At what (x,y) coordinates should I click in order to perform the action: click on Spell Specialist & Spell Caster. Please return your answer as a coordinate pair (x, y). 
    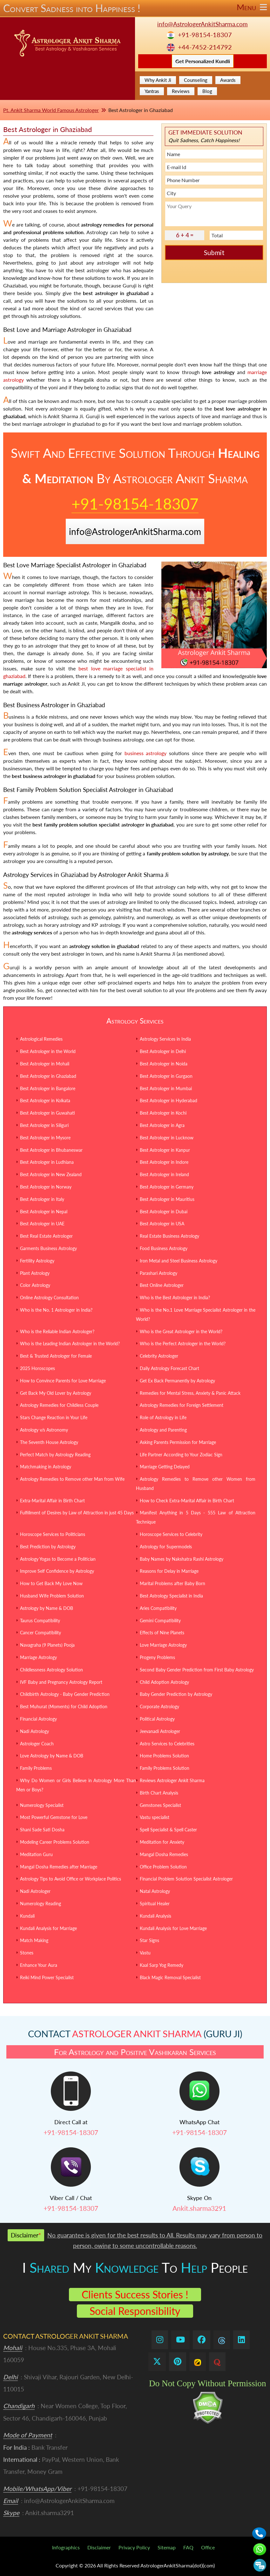
    Looking at the image, I should click on (168, 1829).